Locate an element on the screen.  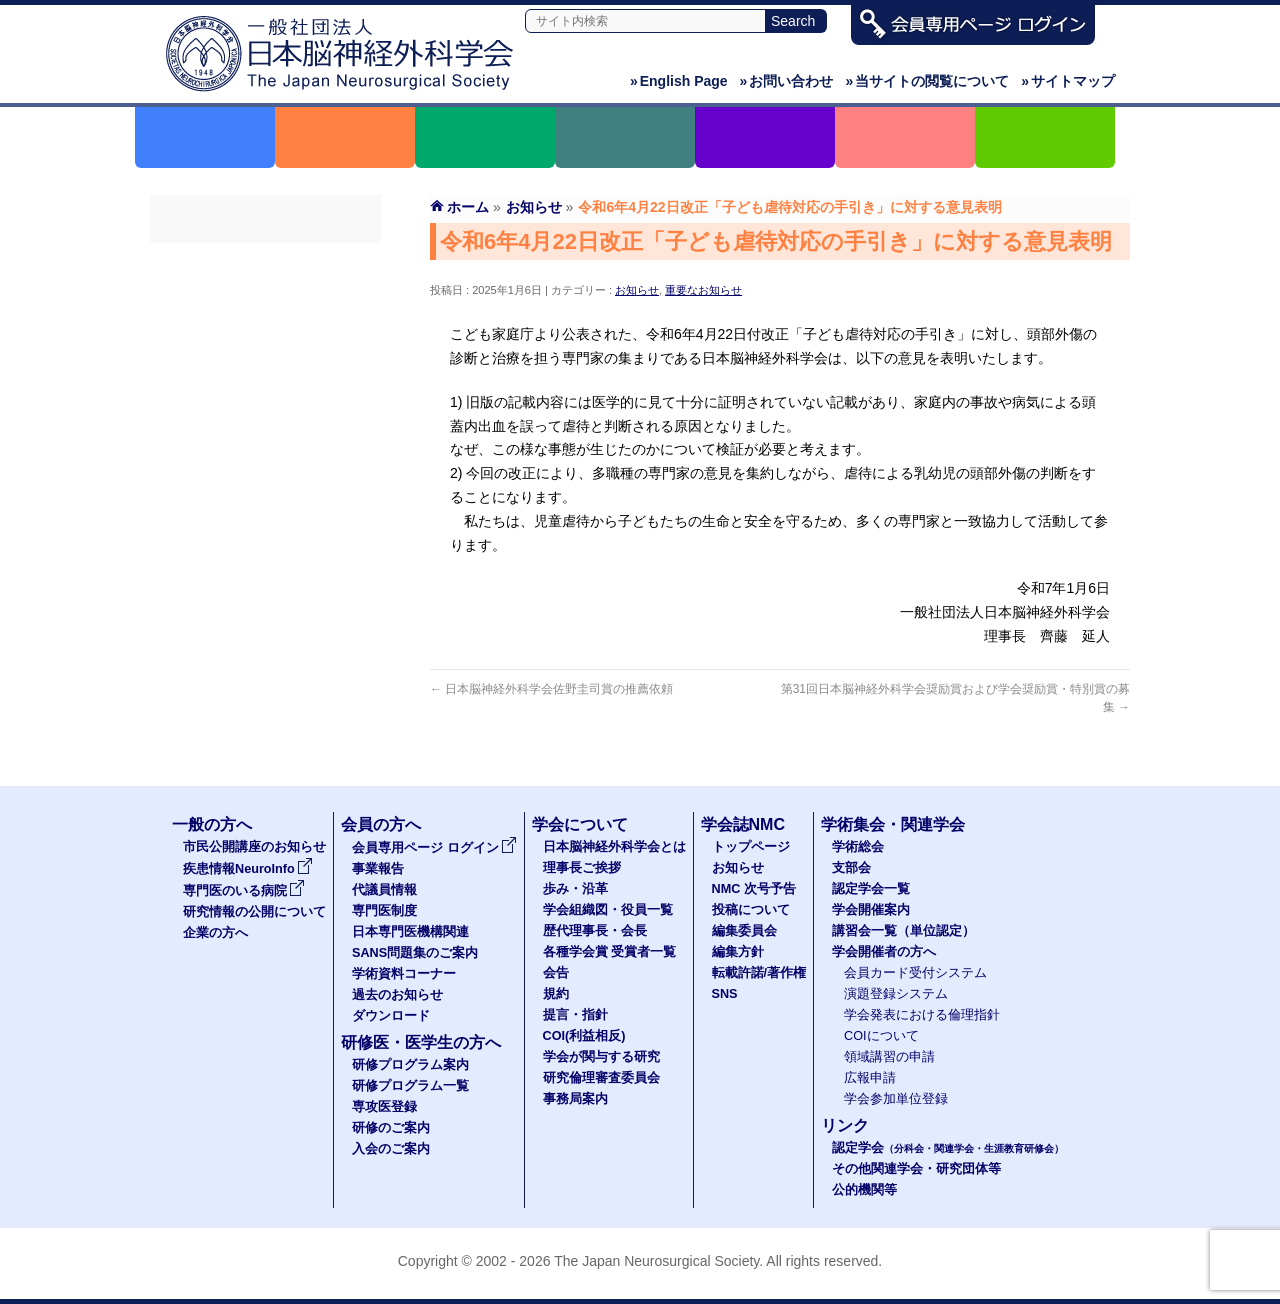
COIについて is located at coordinates (881, 1036).